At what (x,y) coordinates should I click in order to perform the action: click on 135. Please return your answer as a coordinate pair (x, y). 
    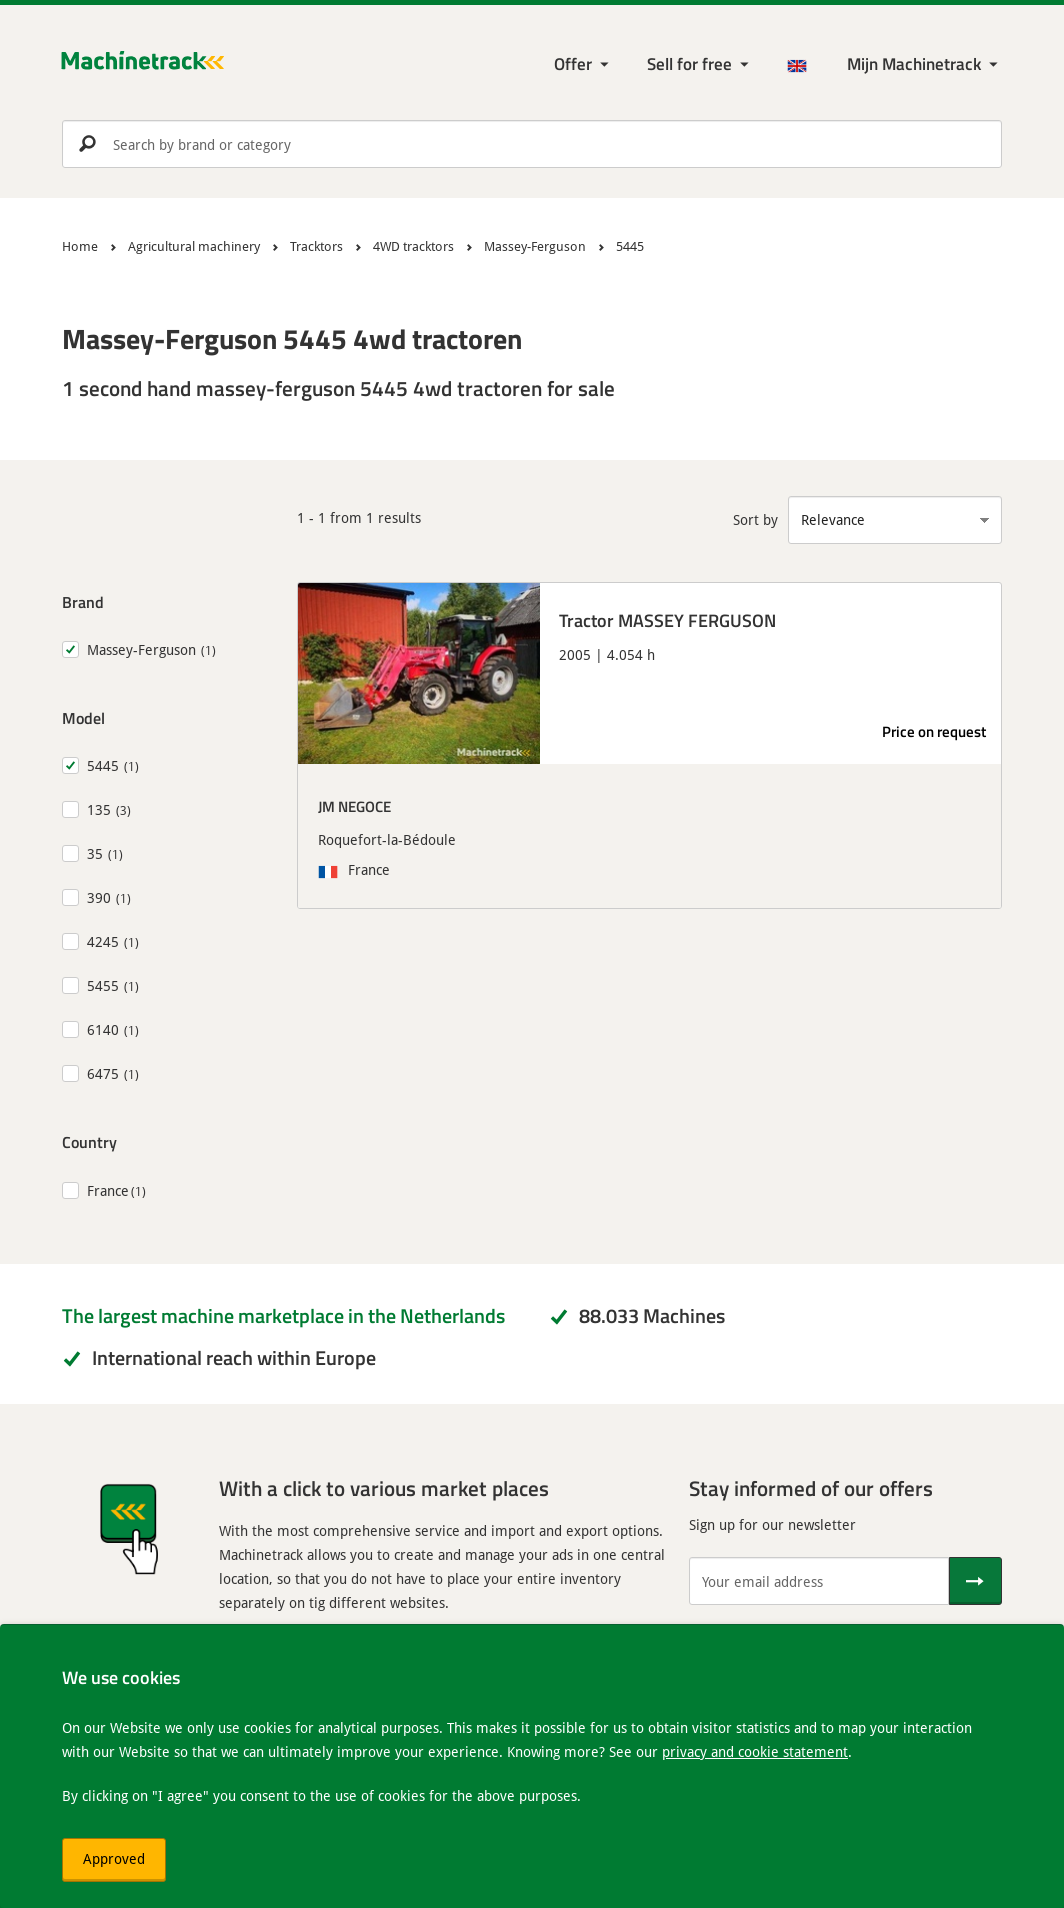
    Looking at the image, I should click on (99, 809).